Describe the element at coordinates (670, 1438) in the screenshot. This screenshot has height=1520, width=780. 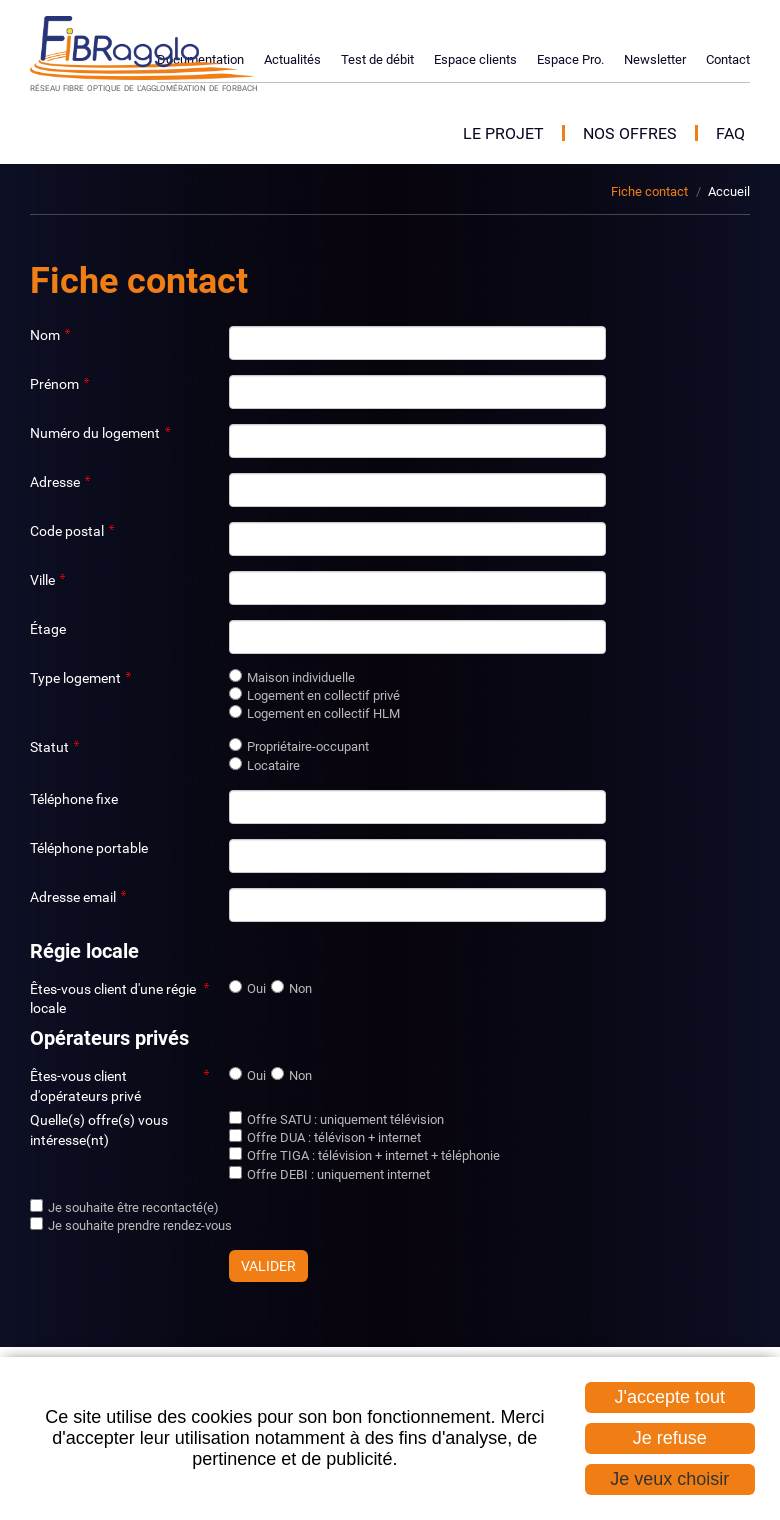
I see `Je refuse` at that location.